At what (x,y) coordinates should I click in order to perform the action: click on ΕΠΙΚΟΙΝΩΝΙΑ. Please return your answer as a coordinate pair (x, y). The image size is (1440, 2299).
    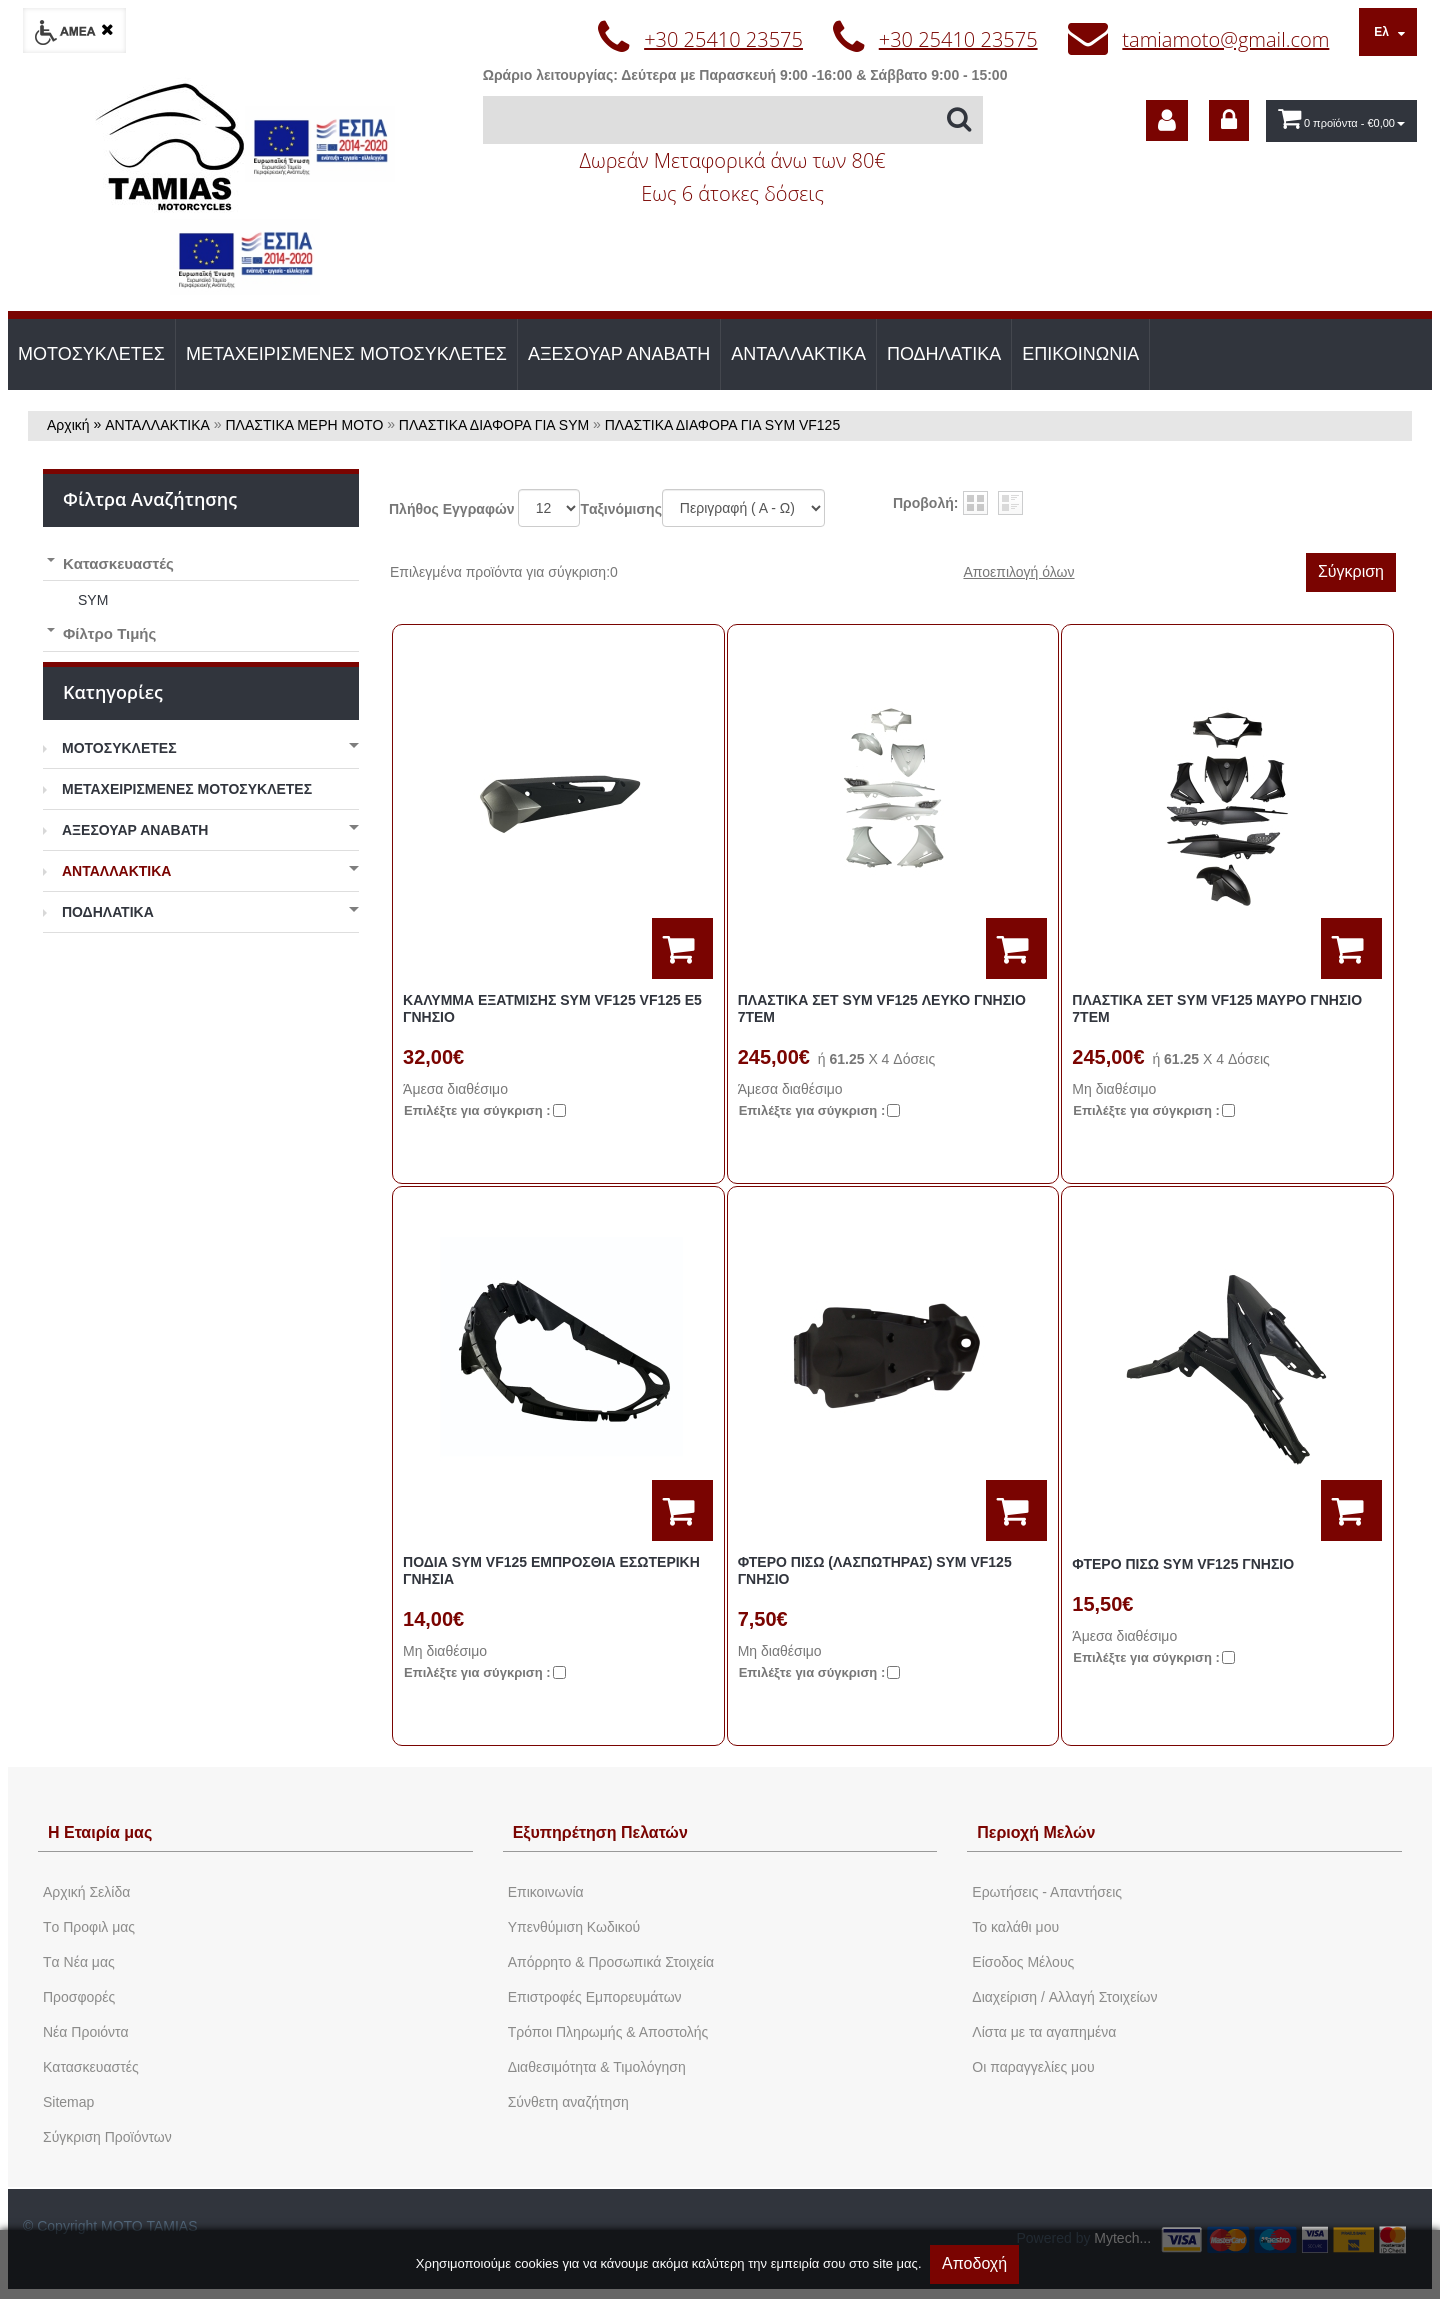
    Looking at the image, I should click on (1080, 354).